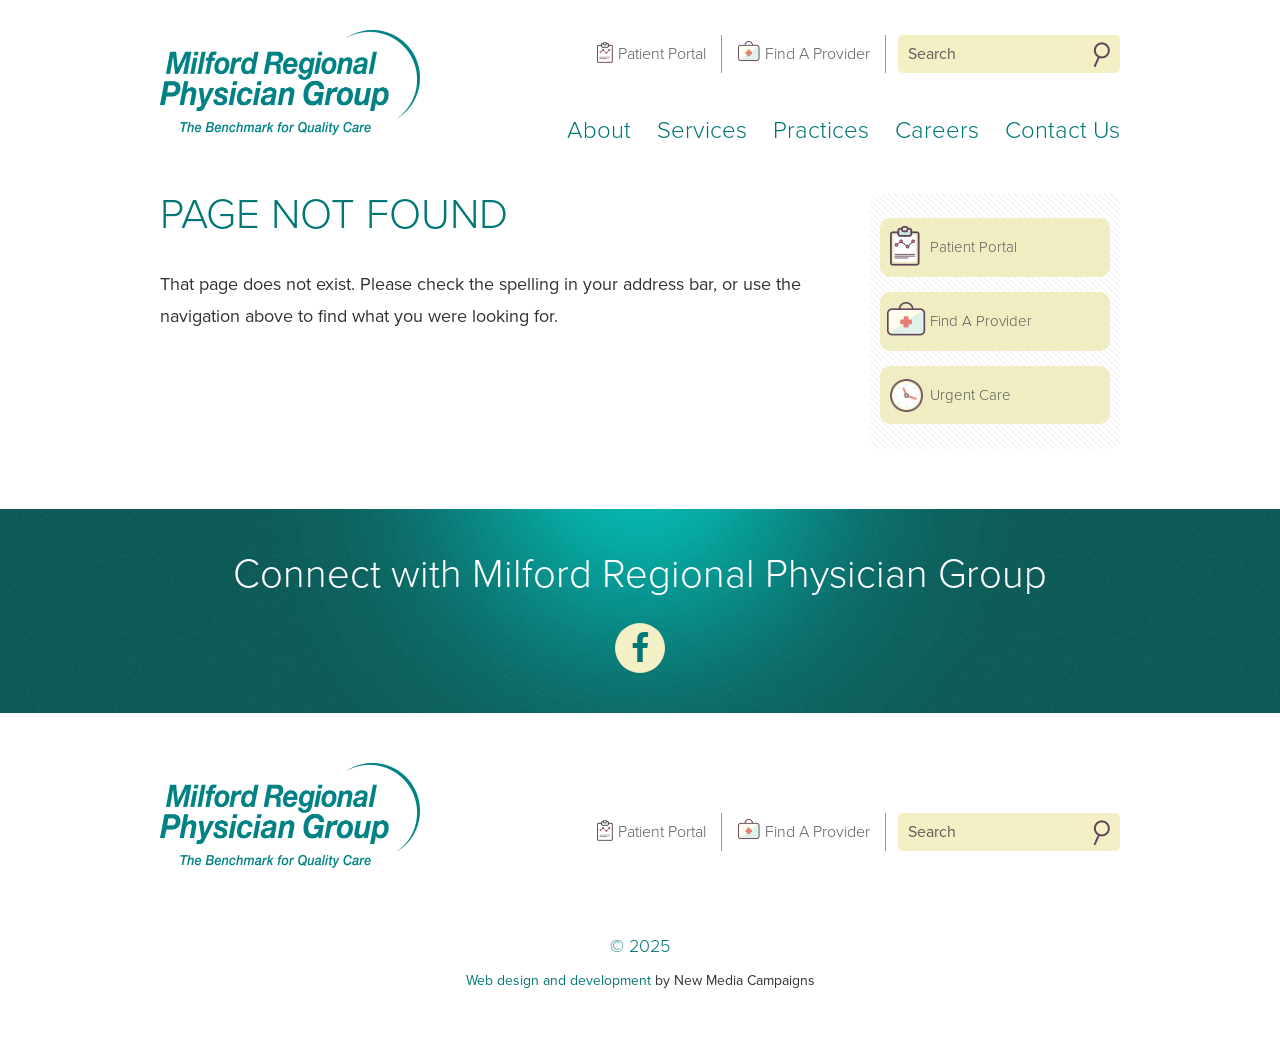 Image resolution: width=1280 pixels, height=1039 pixels. Describe the element at coordinates (937, 130) in the screenshot. I see `Careers` at that location.